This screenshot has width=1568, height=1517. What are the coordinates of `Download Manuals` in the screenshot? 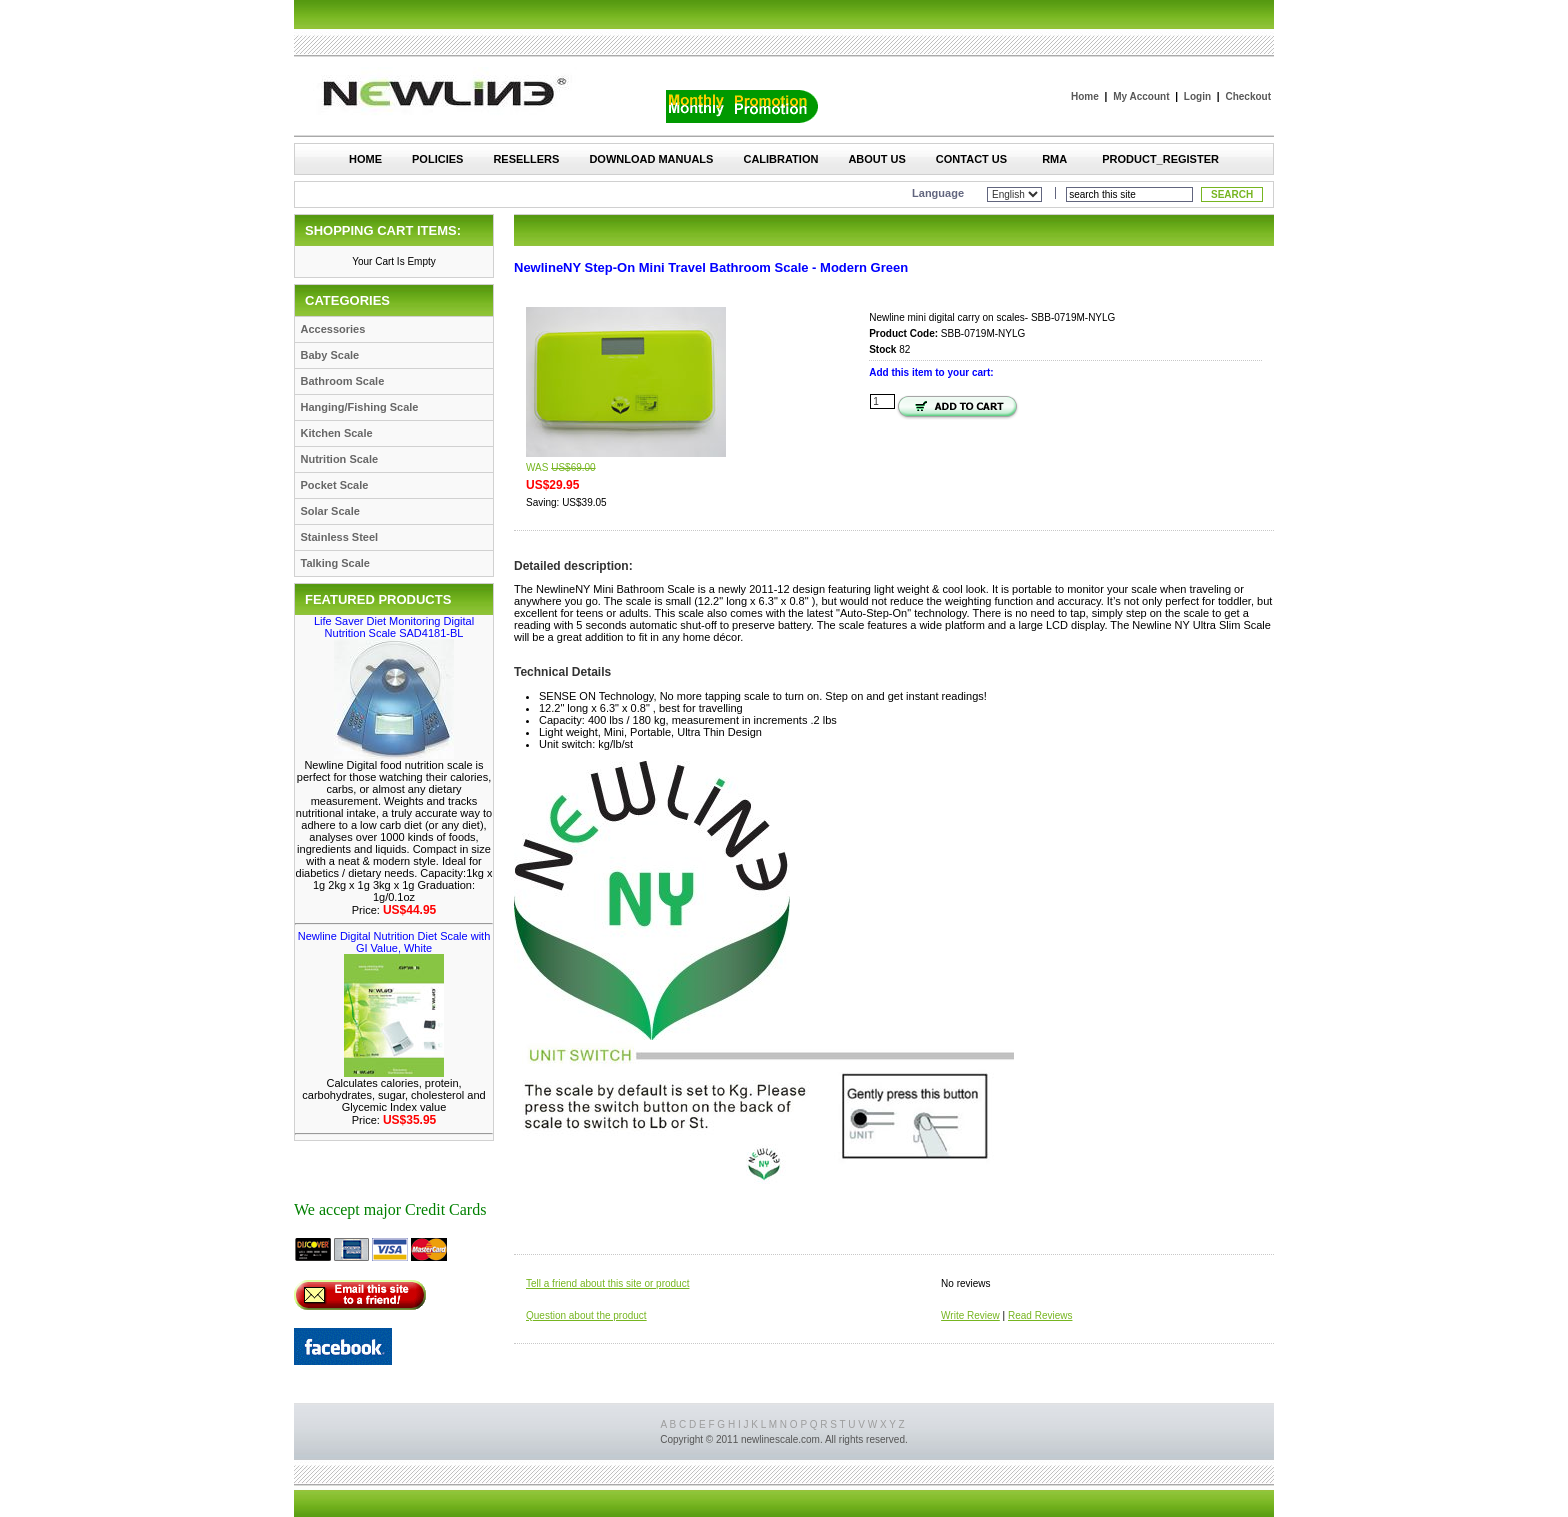 It's located at (651, 159).